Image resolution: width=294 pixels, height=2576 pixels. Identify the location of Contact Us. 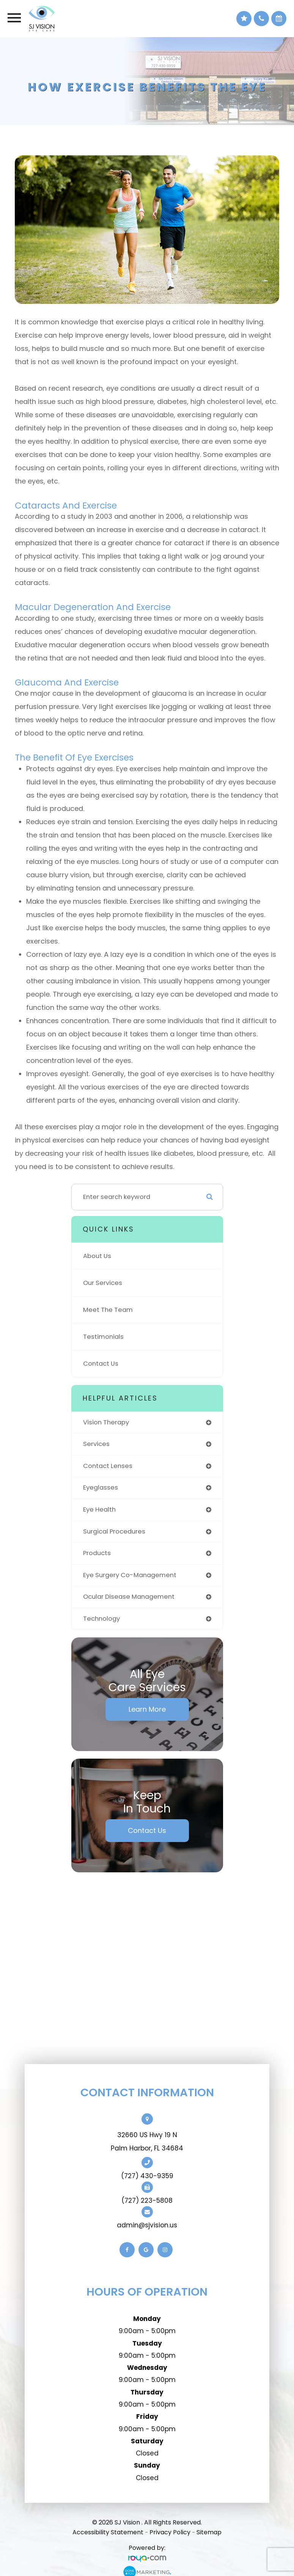
(100, 1363).